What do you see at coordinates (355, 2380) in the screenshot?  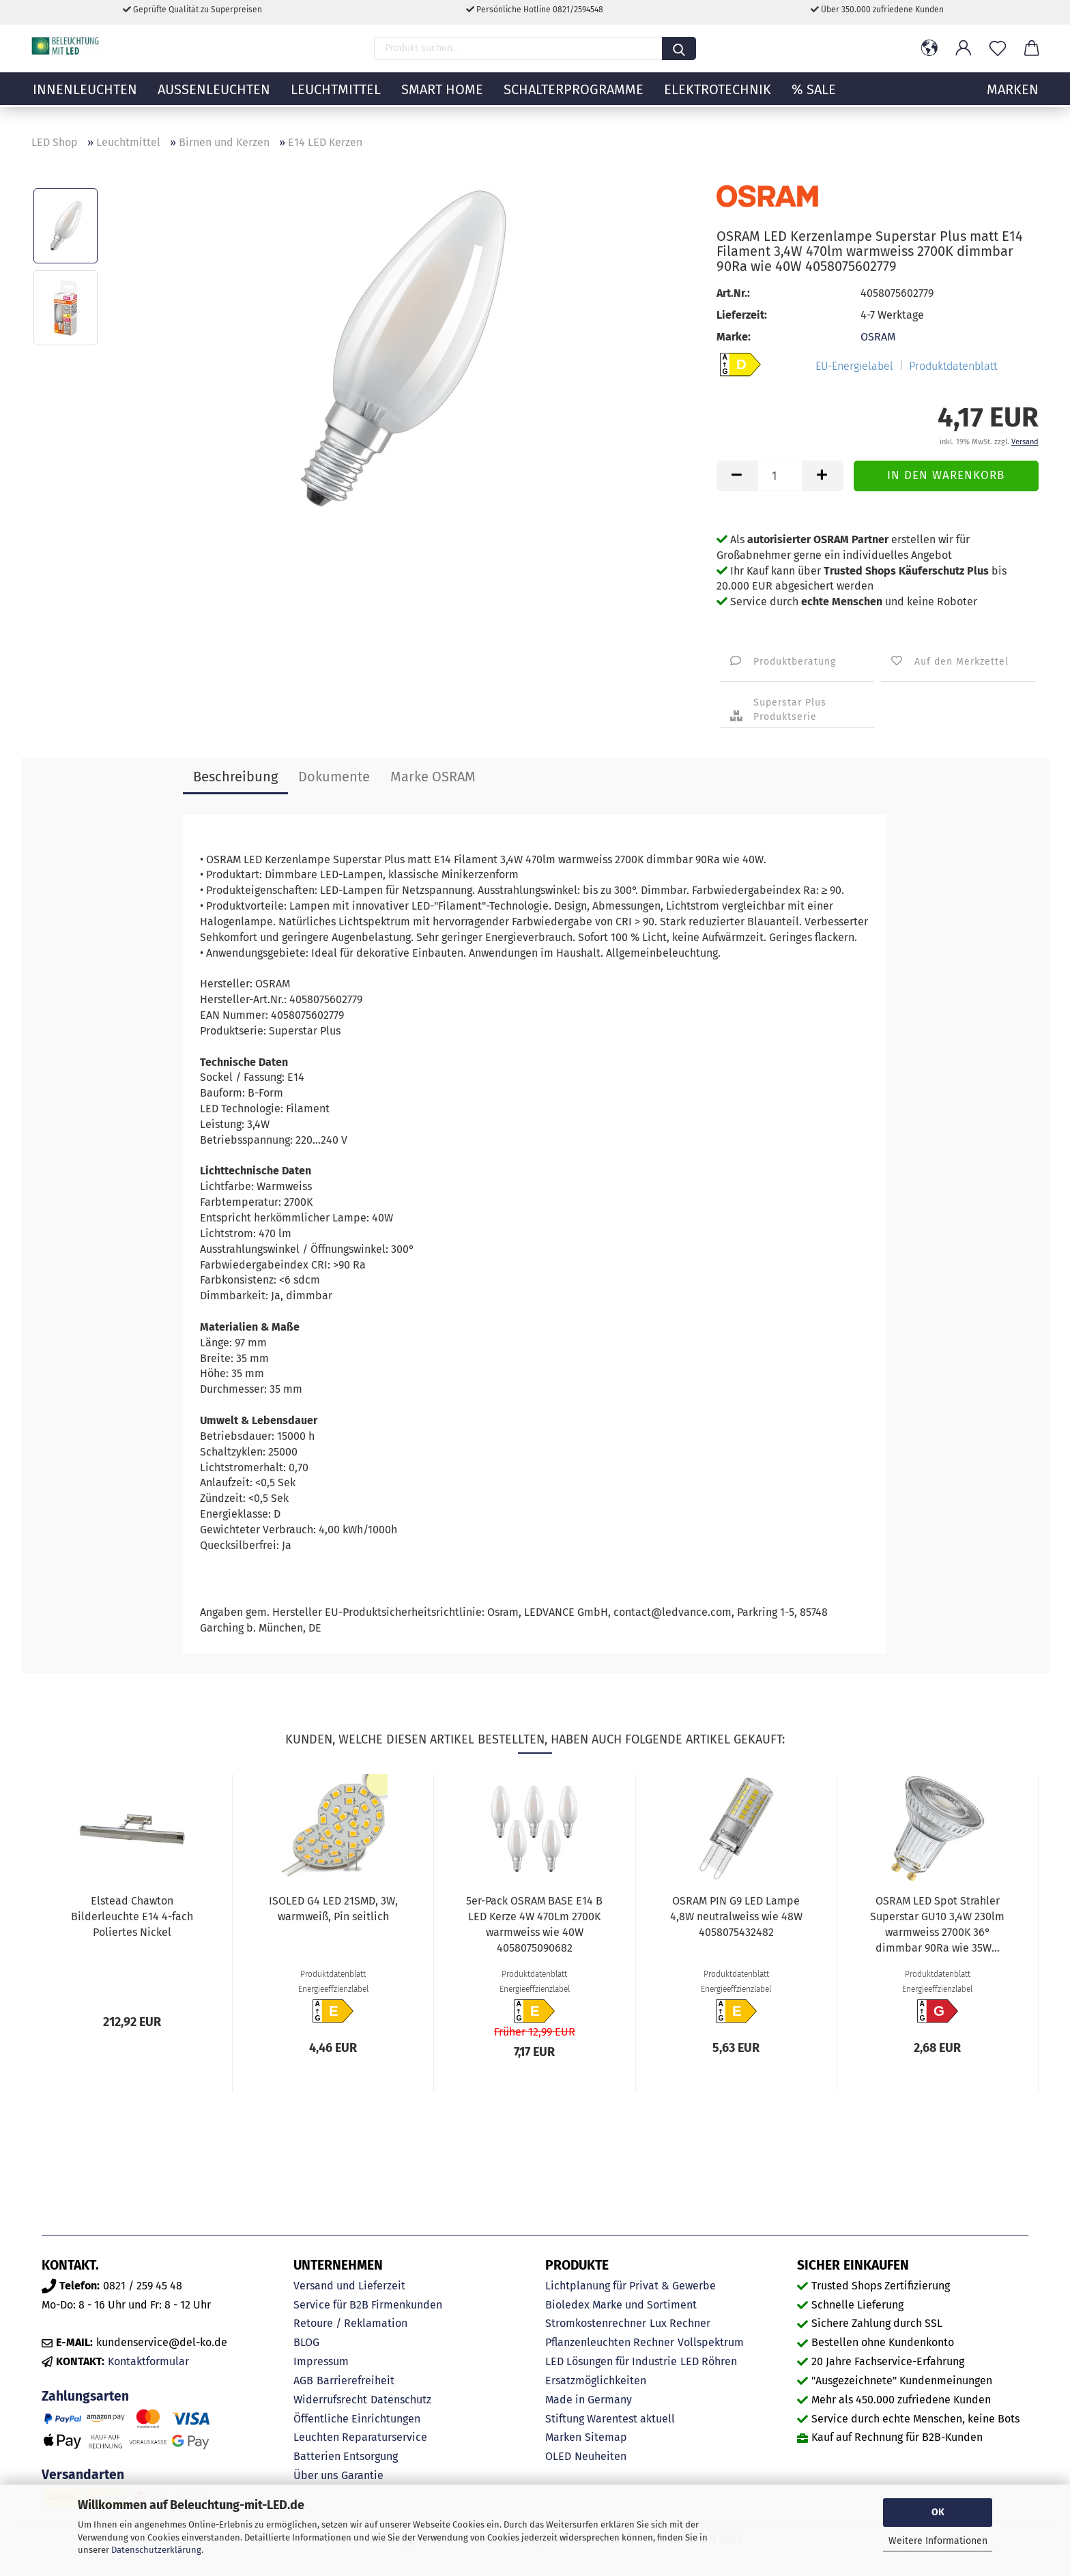 I see `Barrierefreiheit` at bounding box center [355, 2380].